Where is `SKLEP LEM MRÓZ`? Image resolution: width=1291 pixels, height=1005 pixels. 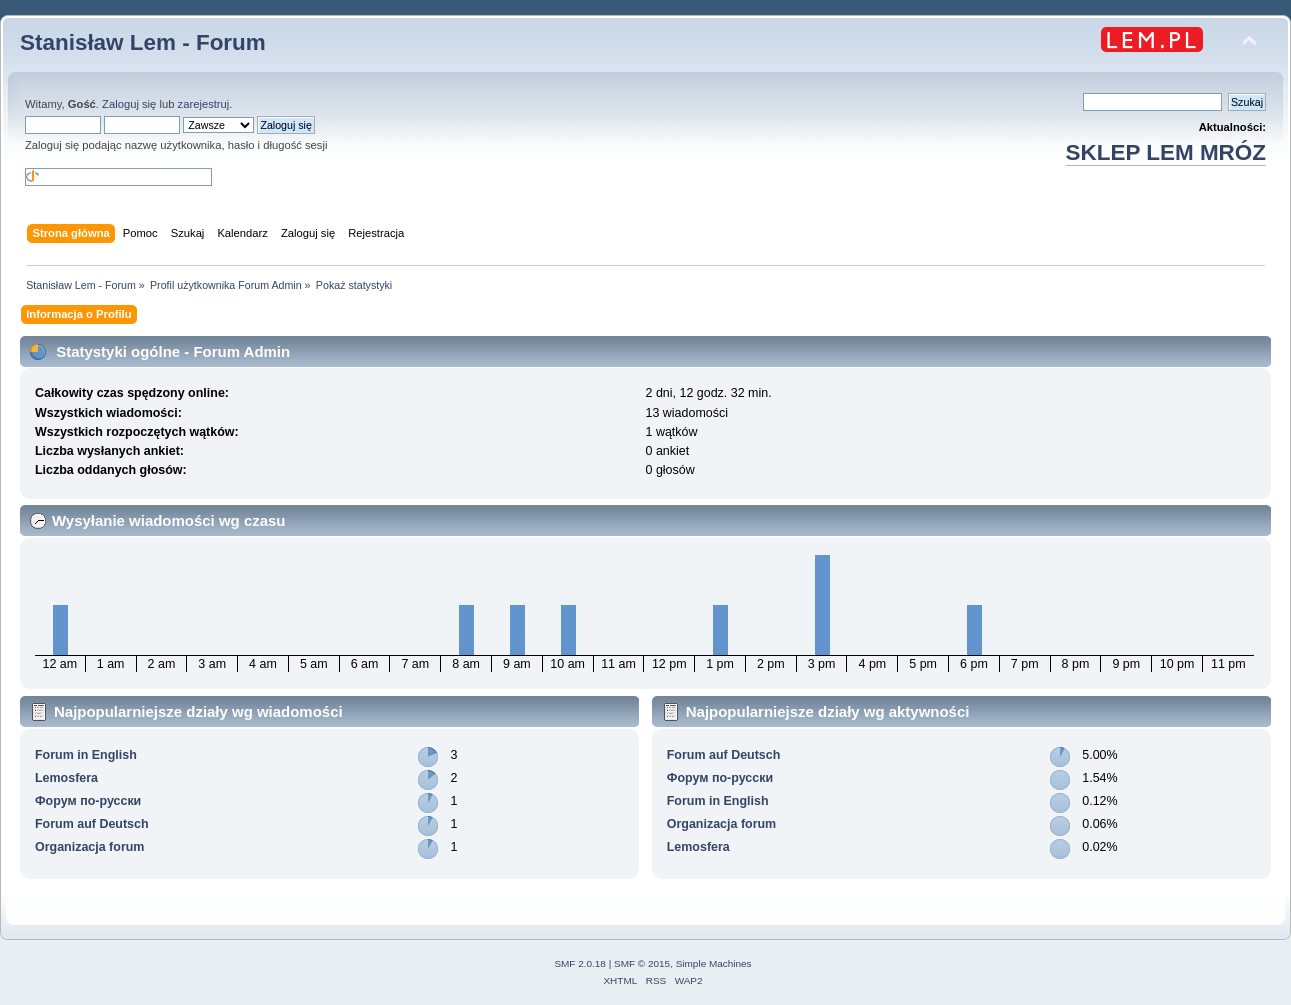
SKLEP LEM MRÓZ is located at coordinates (1166, 152).